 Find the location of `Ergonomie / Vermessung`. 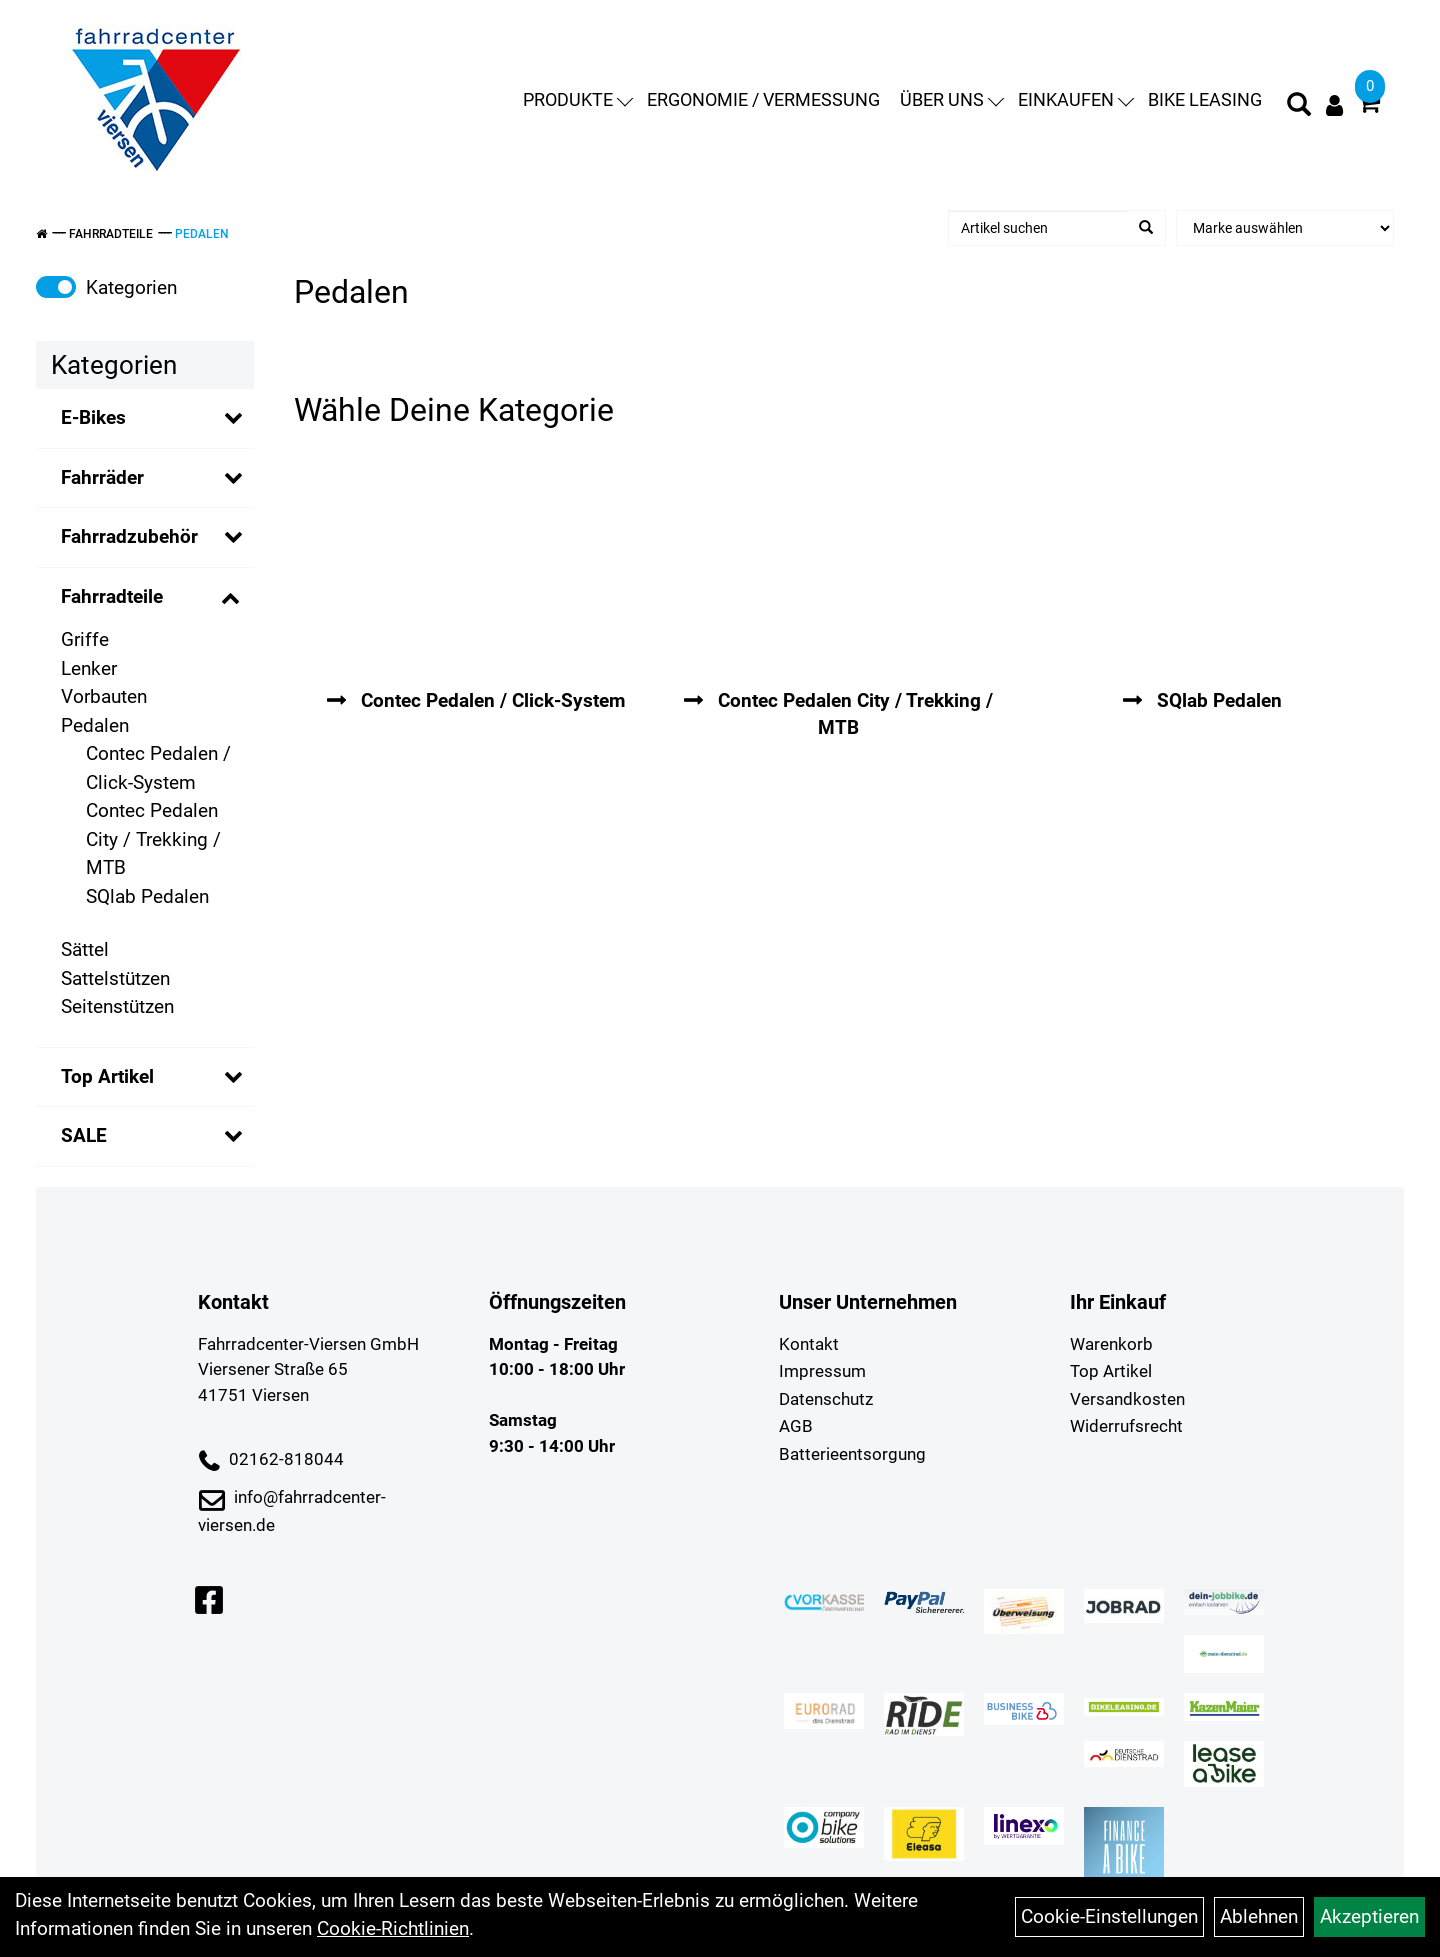

Ergonomie / Vermessung is located at coordinates (763, 99).